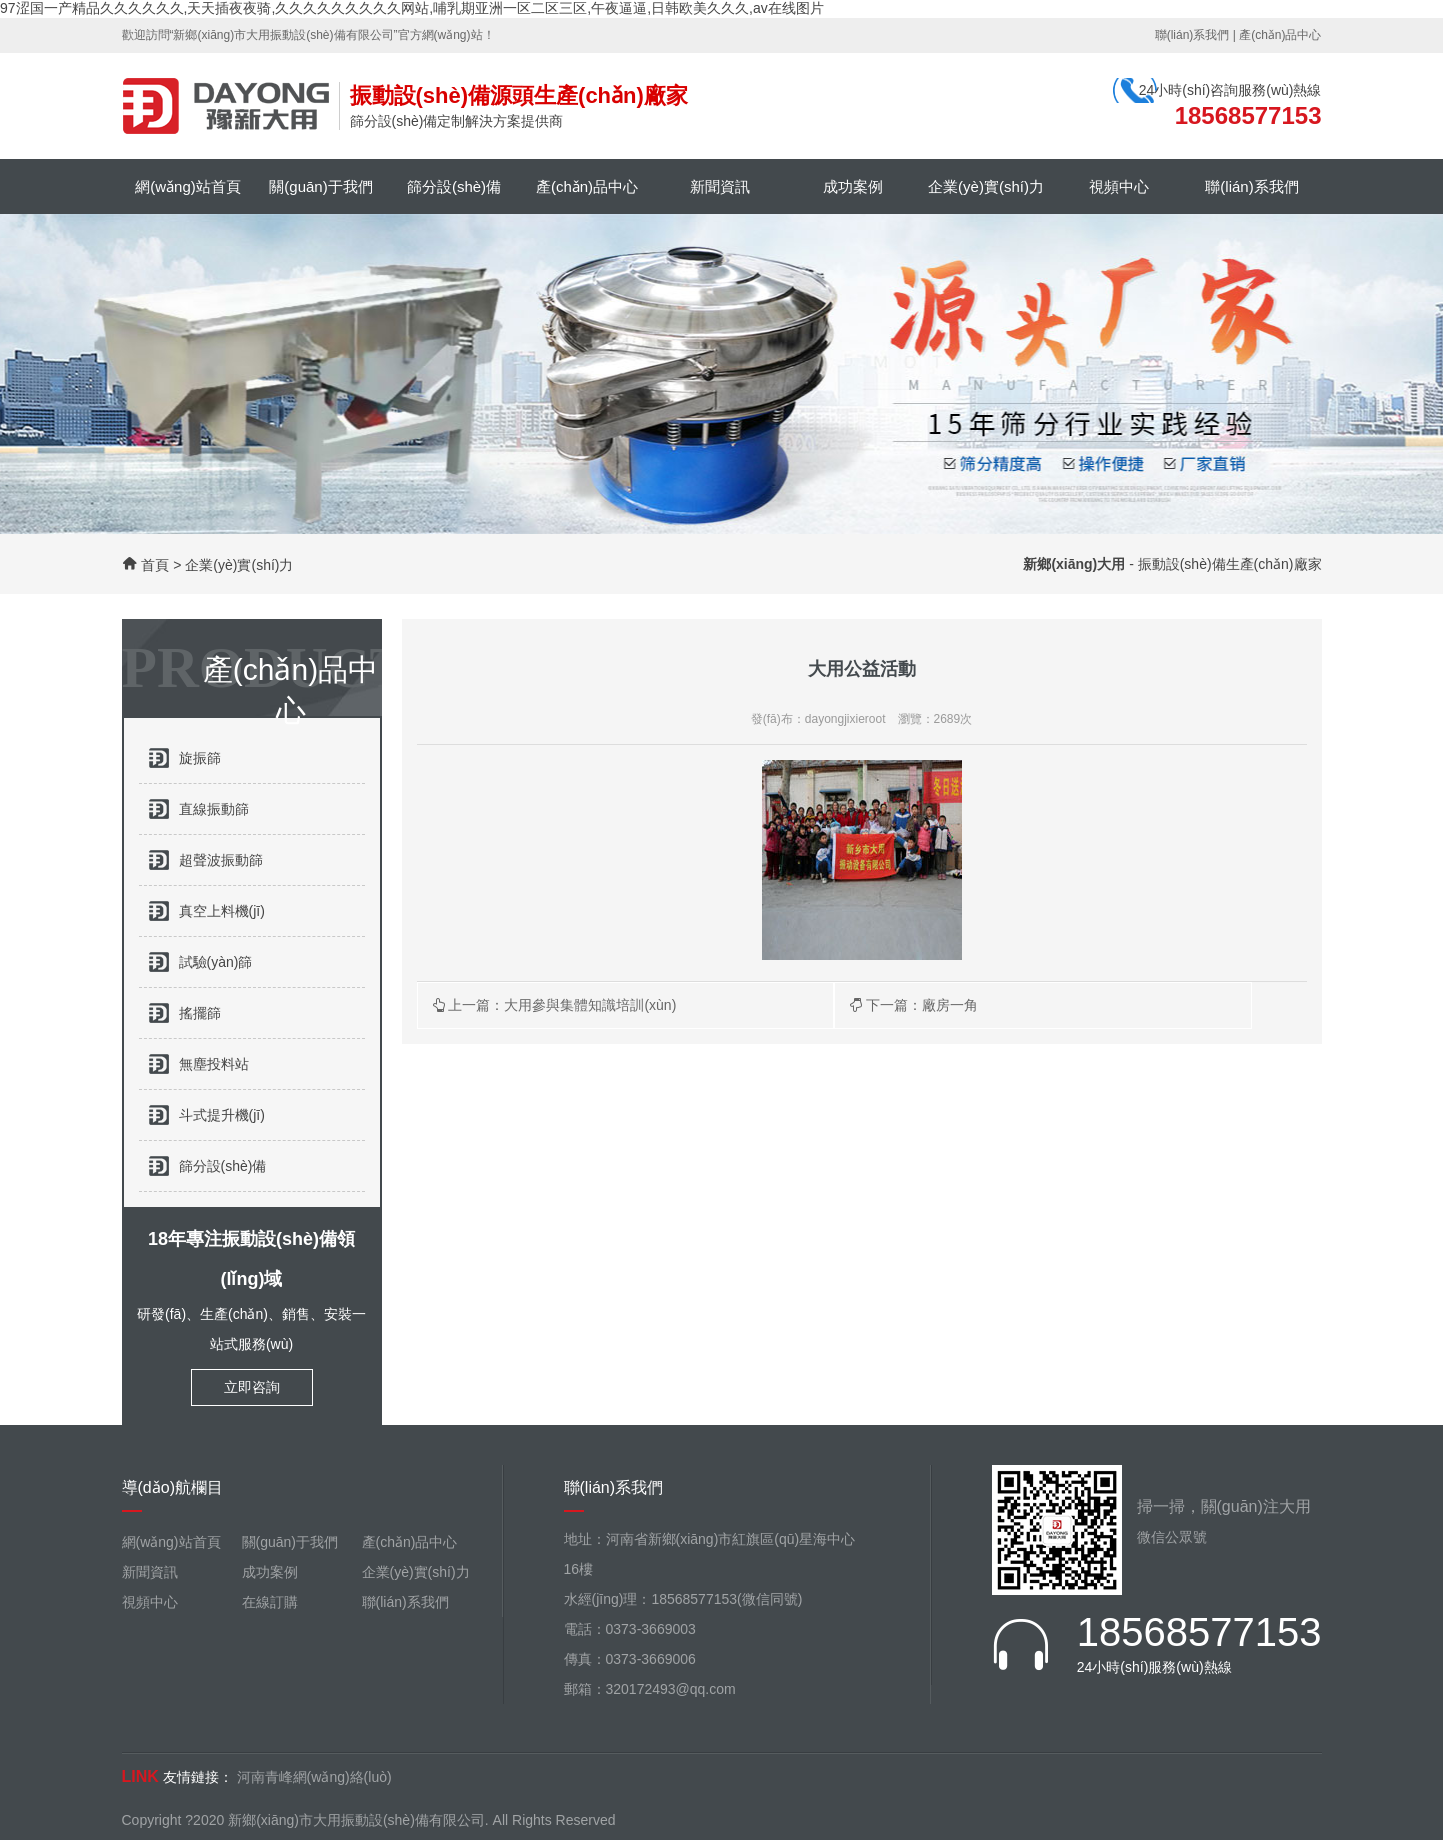  What do you see at coordinates (222, 1115) in the screenshot?
I see `斗式提升機(jī)` at bounding box center [222, 1115].